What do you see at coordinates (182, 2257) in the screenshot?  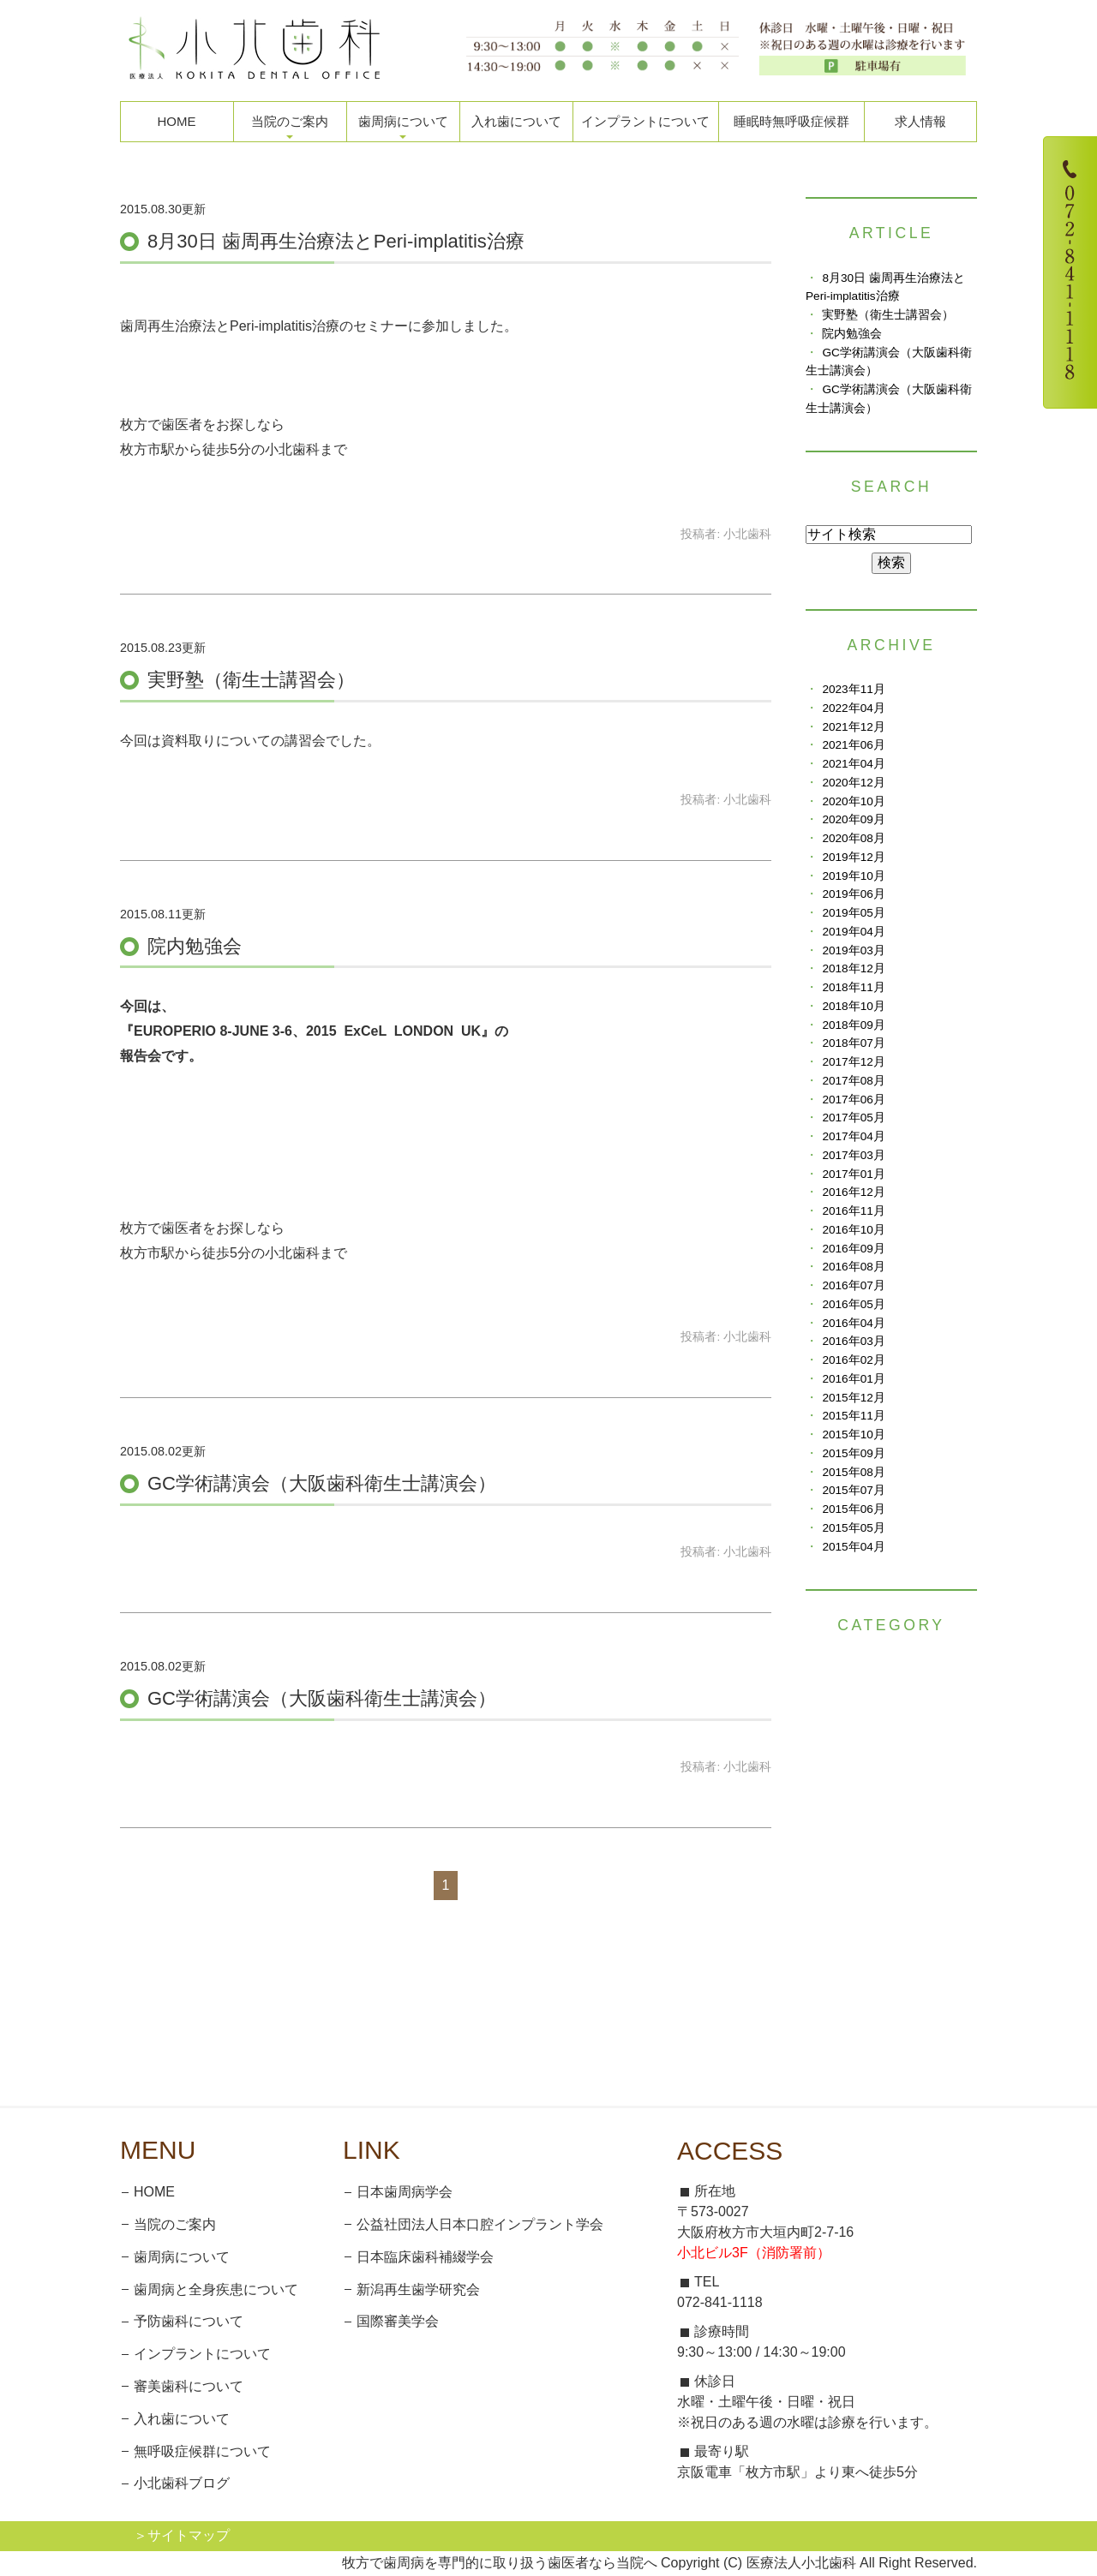 I see `歯周病について` at bounding box center [182, 2257].